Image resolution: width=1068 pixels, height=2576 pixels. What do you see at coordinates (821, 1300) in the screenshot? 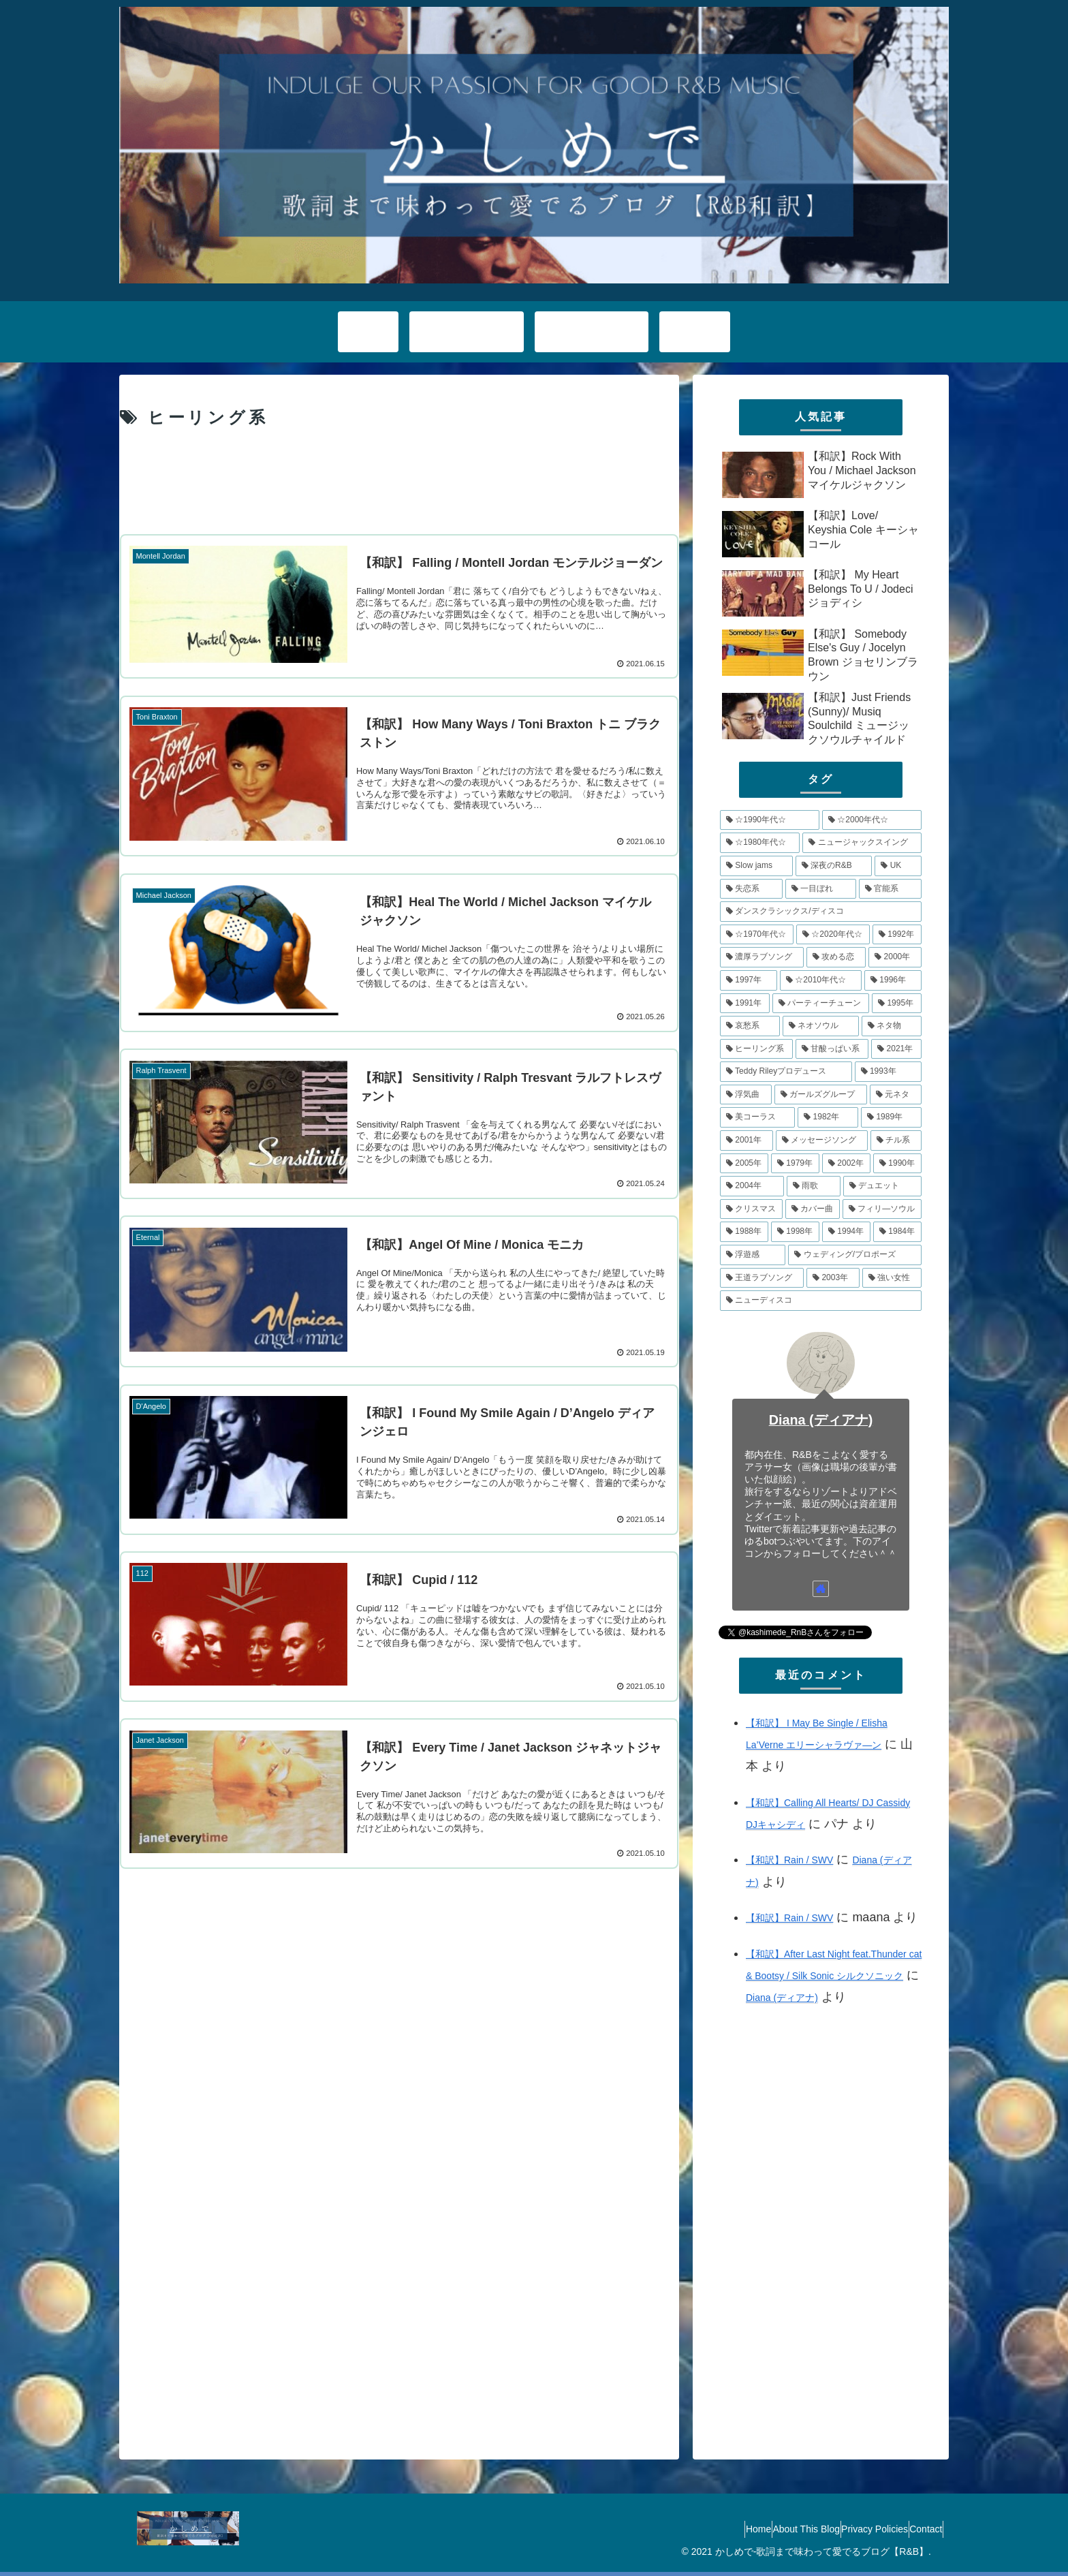
I see `[ニューディスコ (3個の項目)]` at bounding box center [821, 1300].